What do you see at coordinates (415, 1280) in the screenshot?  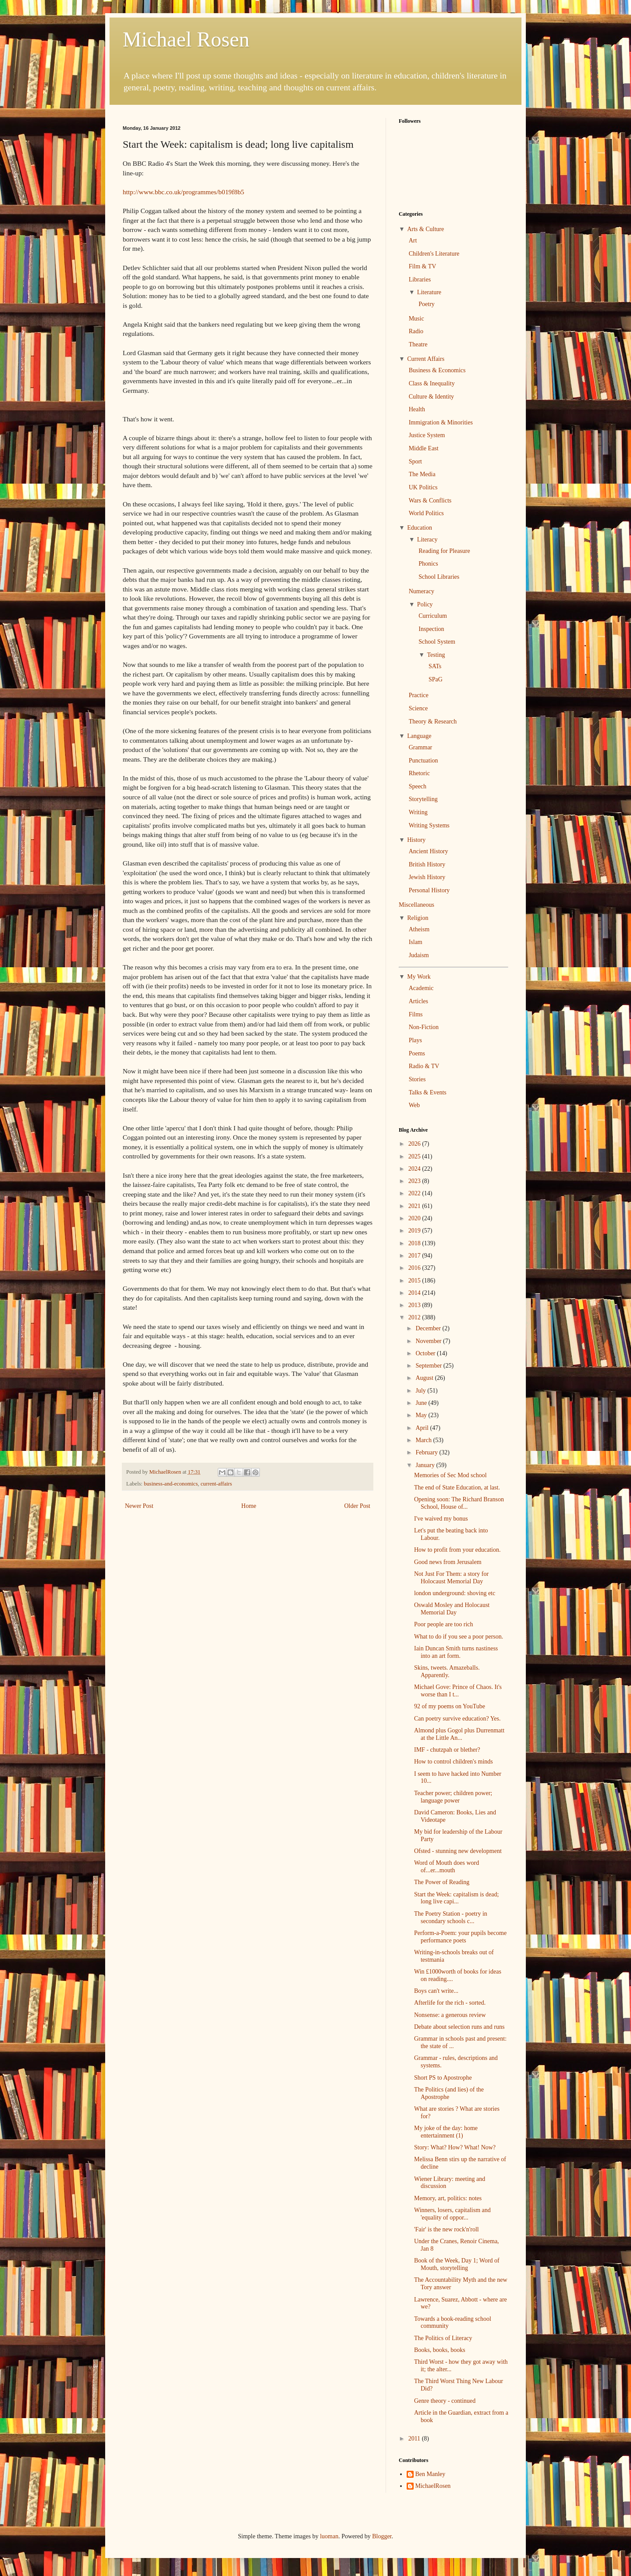 I see `2015` at bounding box center [415, 1280].